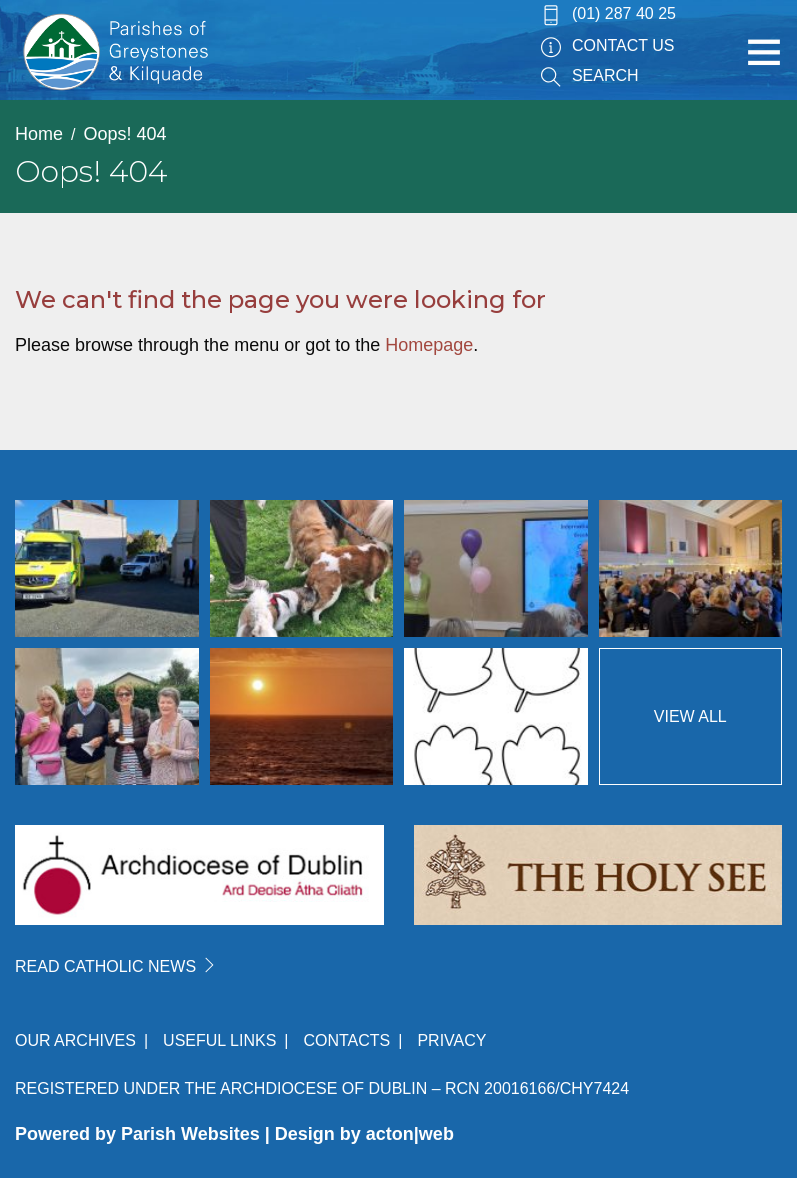  What do you see at coordinates (451, 1040) in the screenshot?
I see `Privacy` at bounding box center [451, 1040].